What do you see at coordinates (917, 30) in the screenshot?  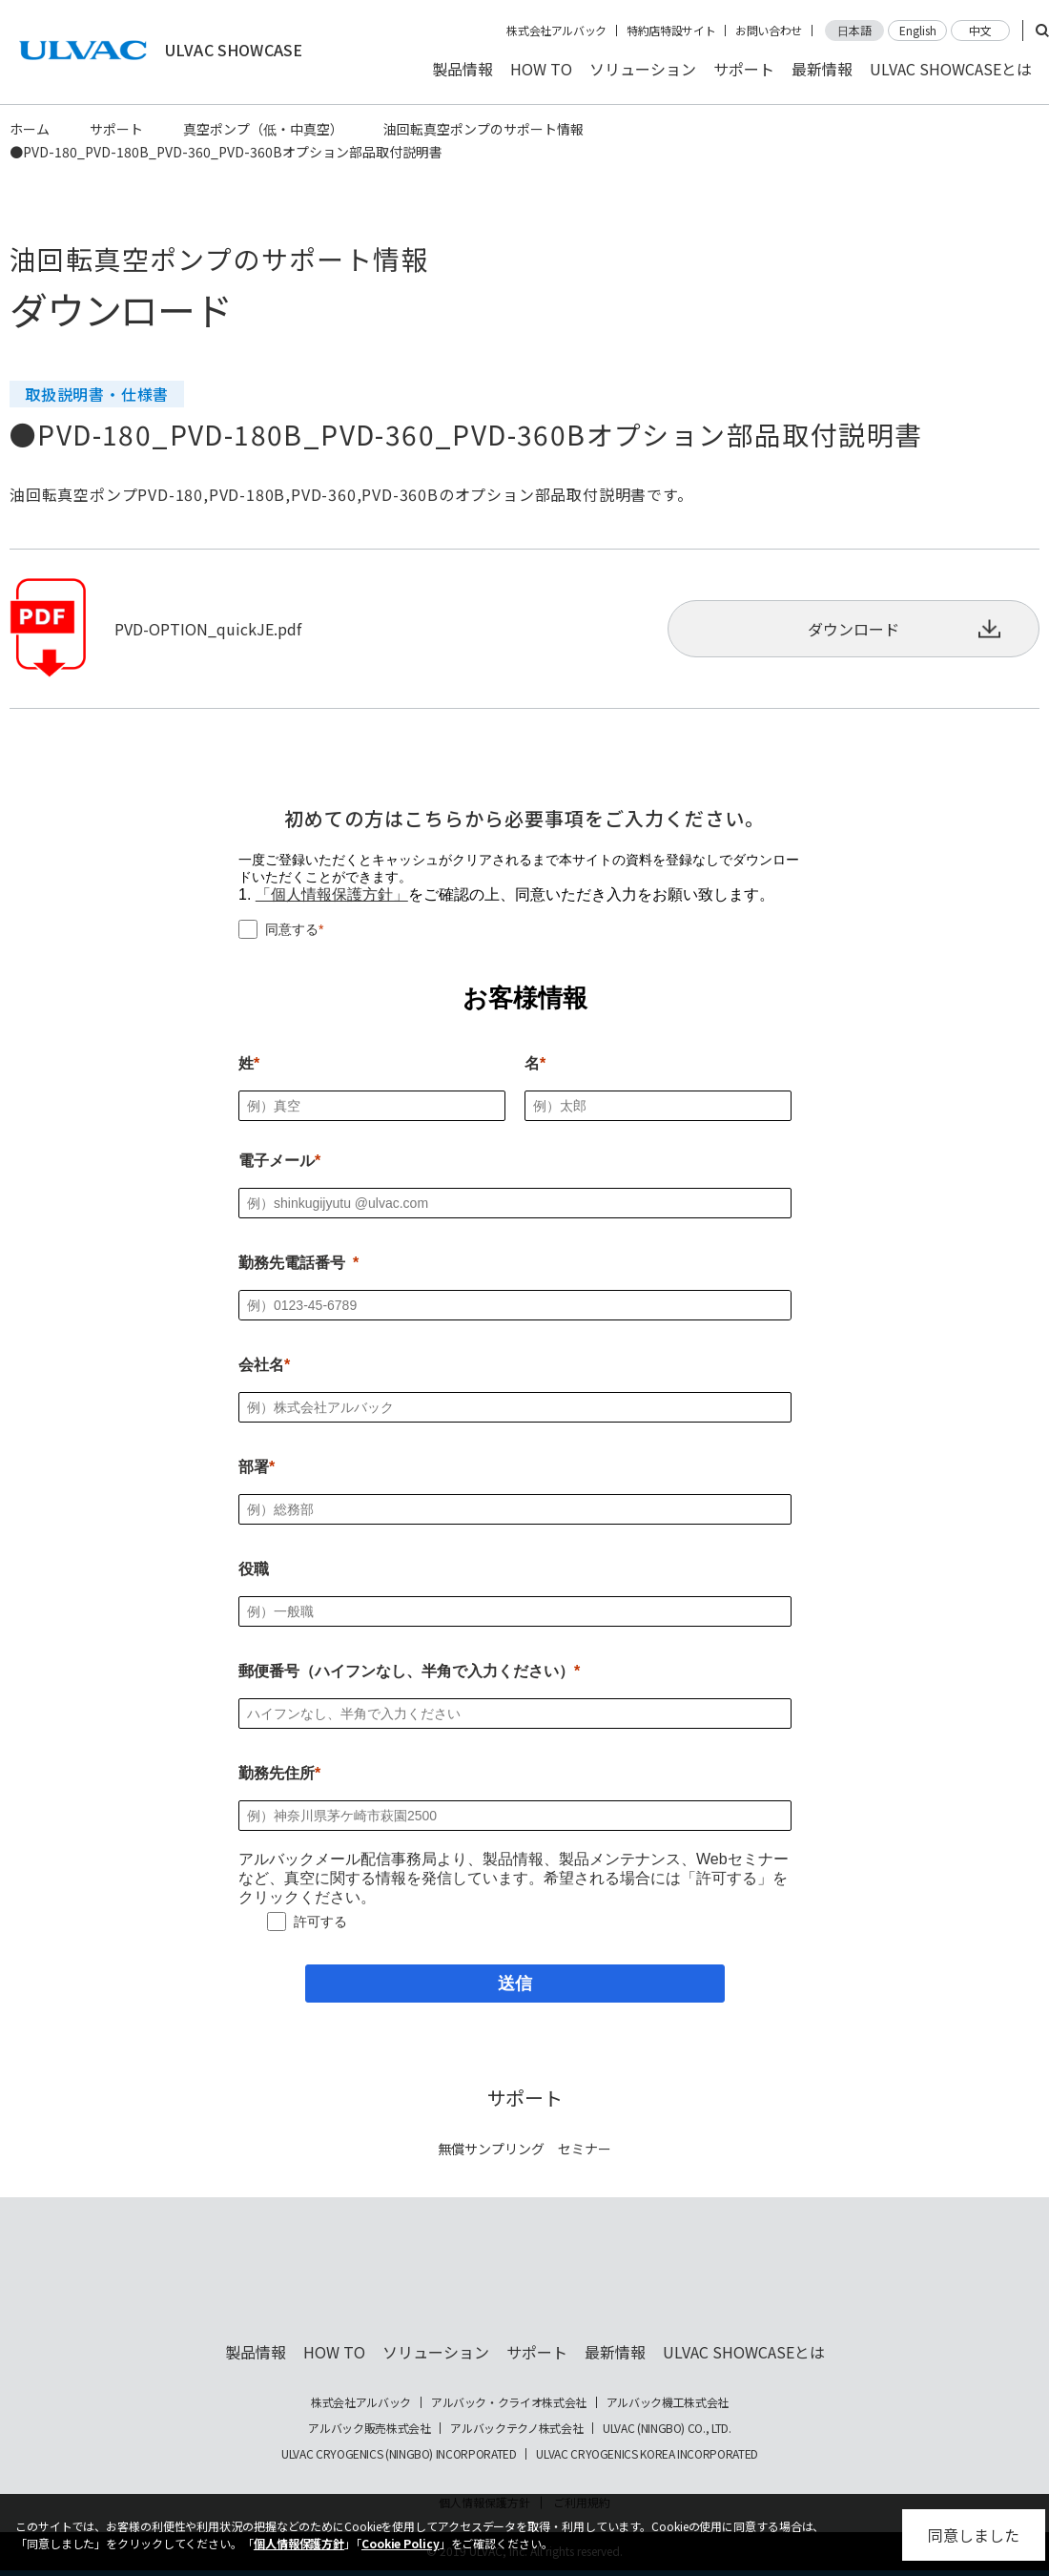 I see `English` at bounding box center [917, 30].